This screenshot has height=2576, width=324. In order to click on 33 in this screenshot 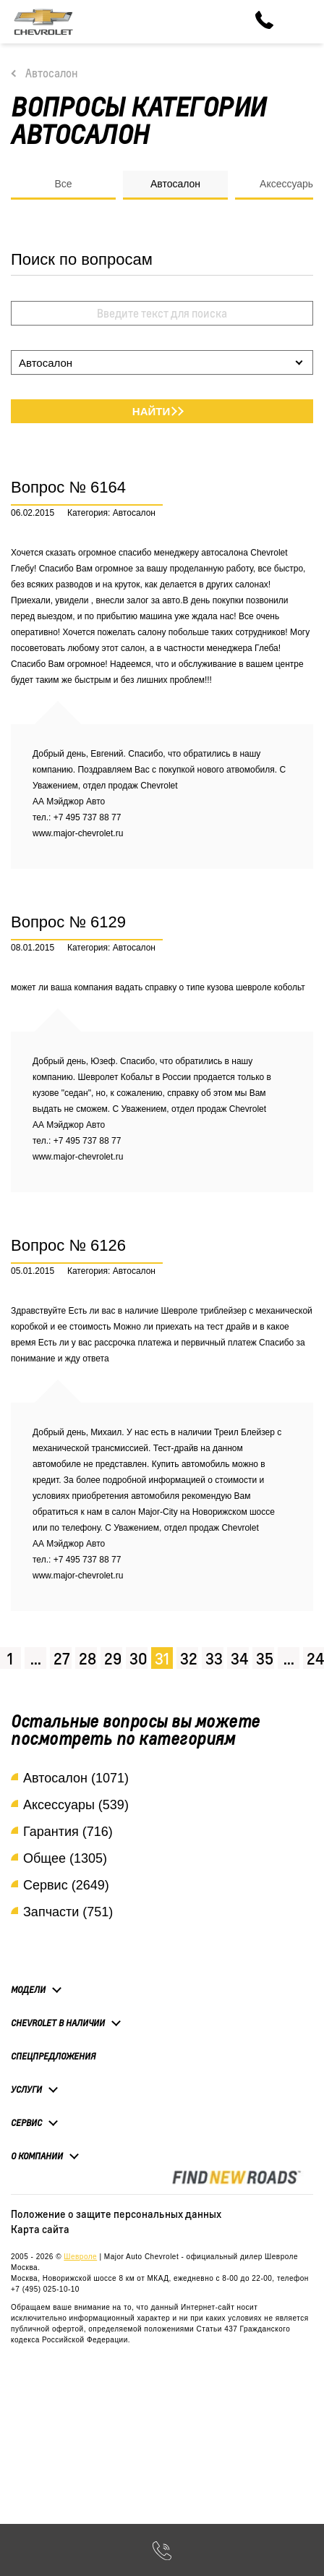, I will do `click(214, 1658)`.